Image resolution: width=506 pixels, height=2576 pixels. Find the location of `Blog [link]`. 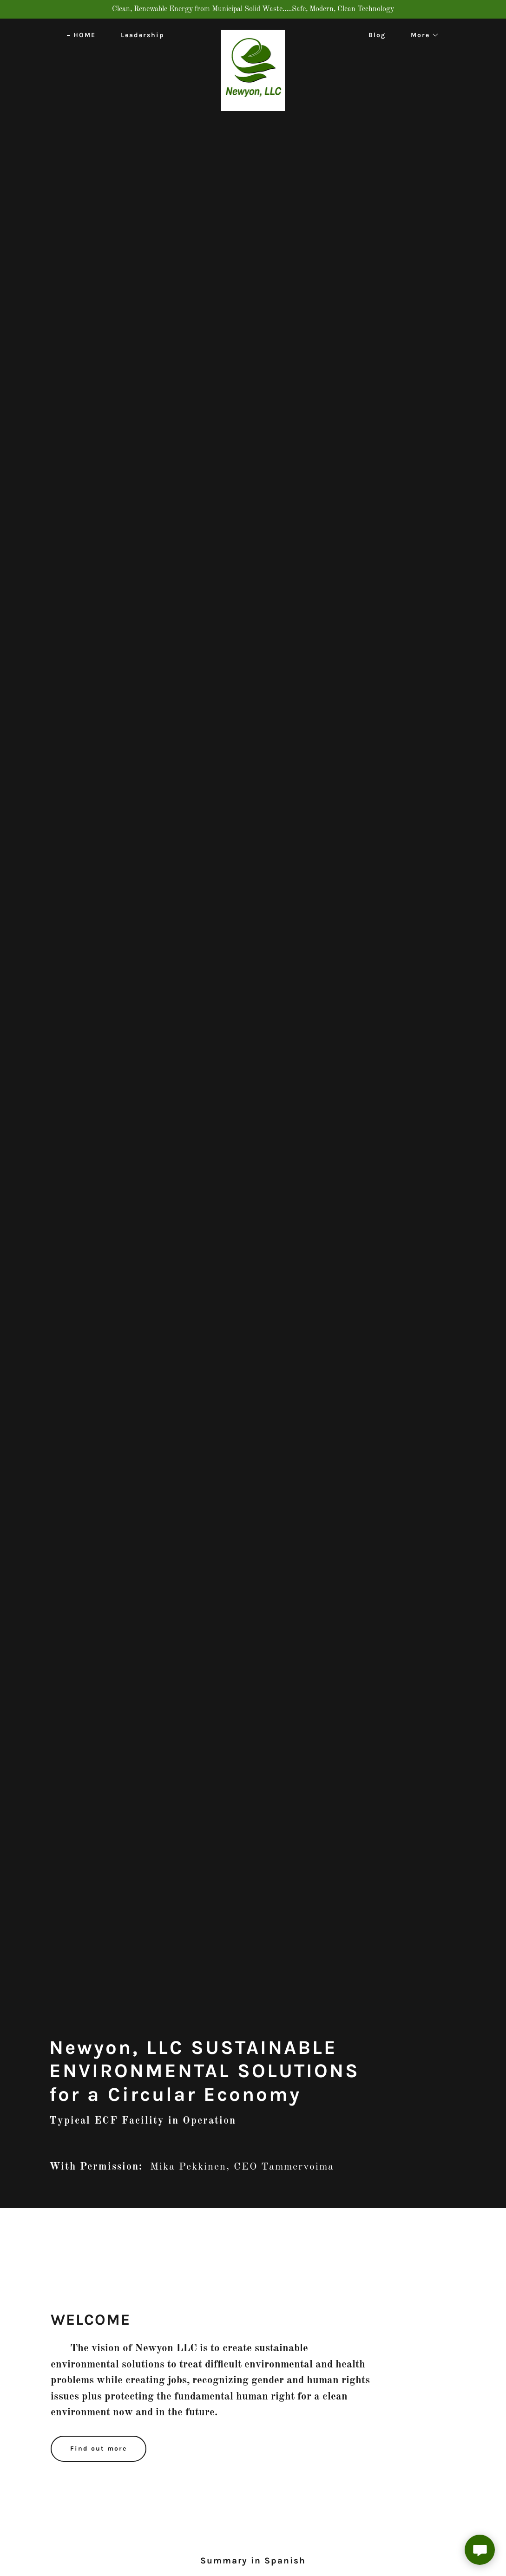

Blog [link] is located at coordinates (377, 35).